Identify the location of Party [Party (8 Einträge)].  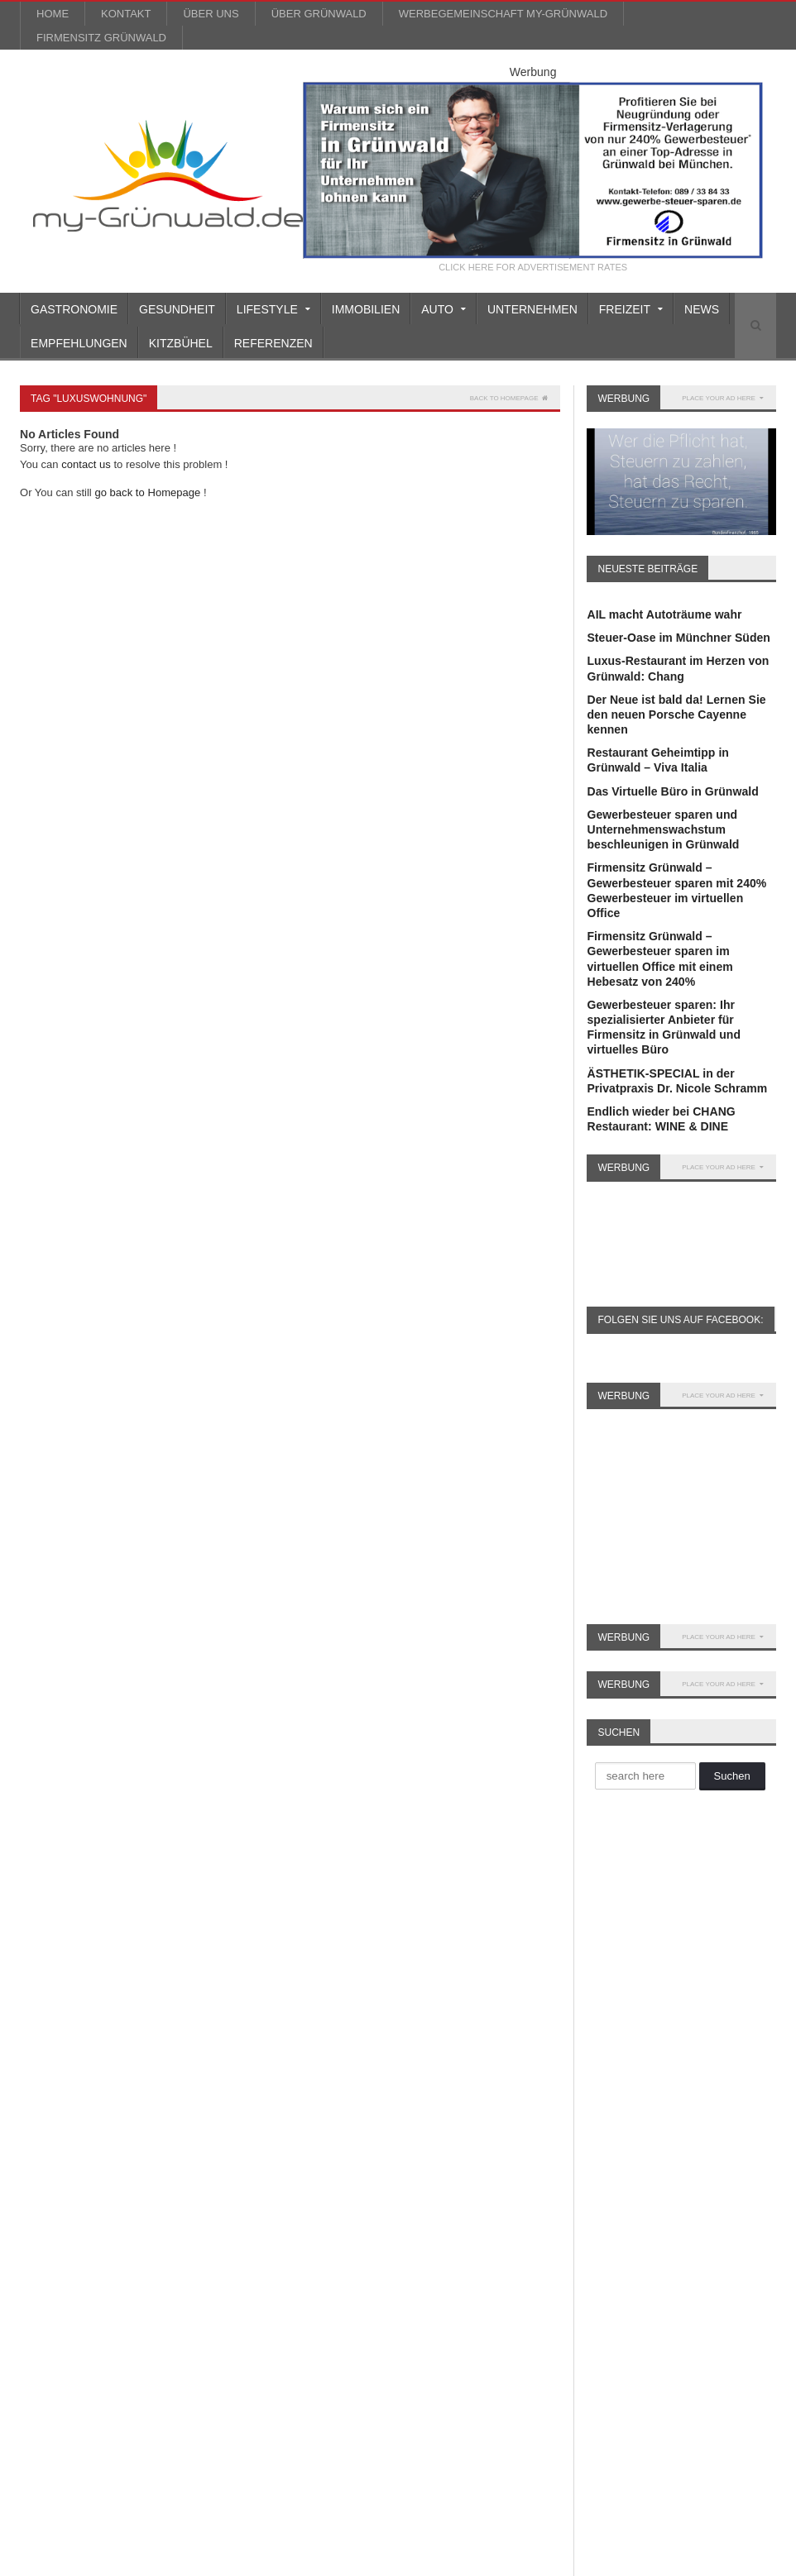
(215, 2223).